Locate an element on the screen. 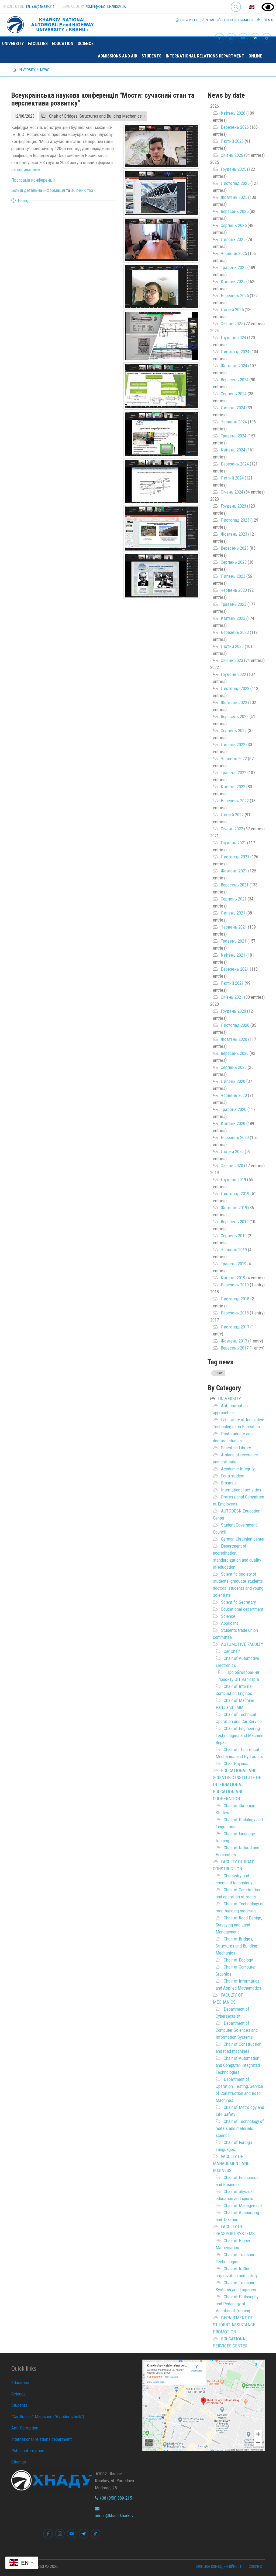 This screenshot has height=2576, width=276. International activities is located at coordinates (241, 1490).